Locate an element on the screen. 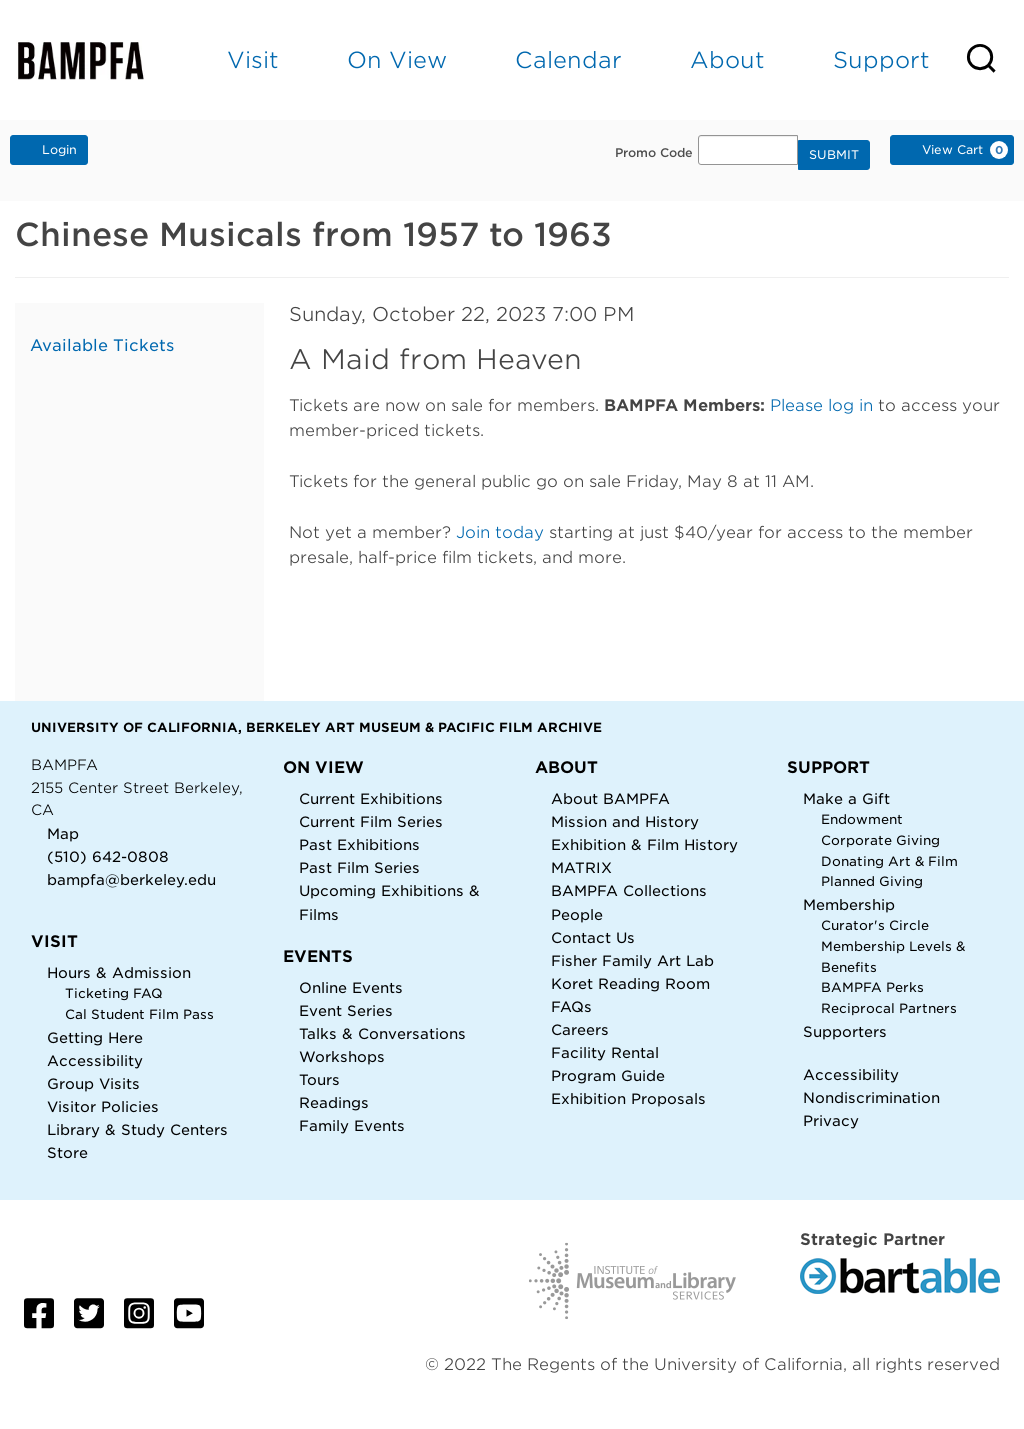 The height and width of the screenshot is (1429, 1024). Exhibition Proposals is located at coordinates (628, 1098).